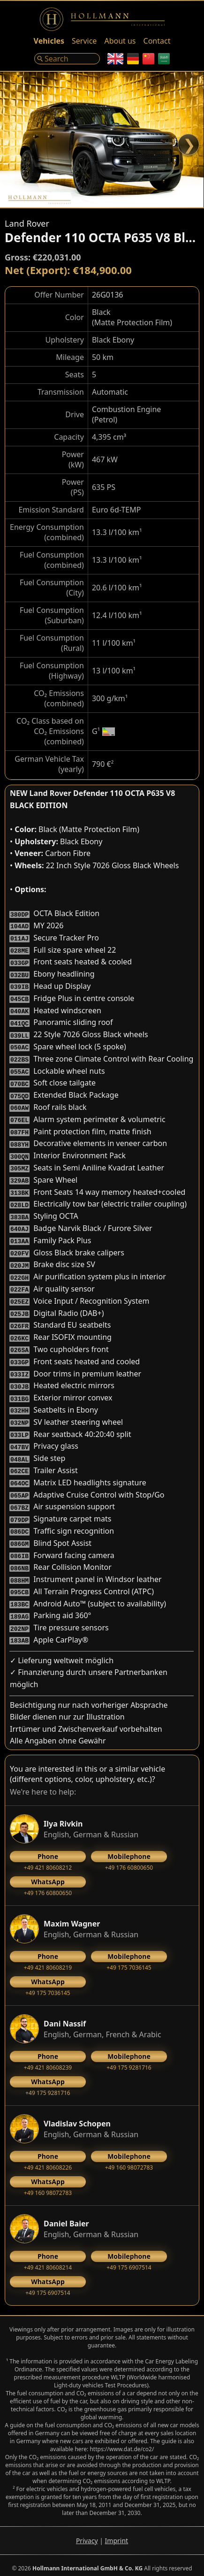 This screenshot has width=204, height=2576. What do you see at coordinates (164, 58) in the screenshot?
I see `[Arabic]` at bounding box center [164, 58].